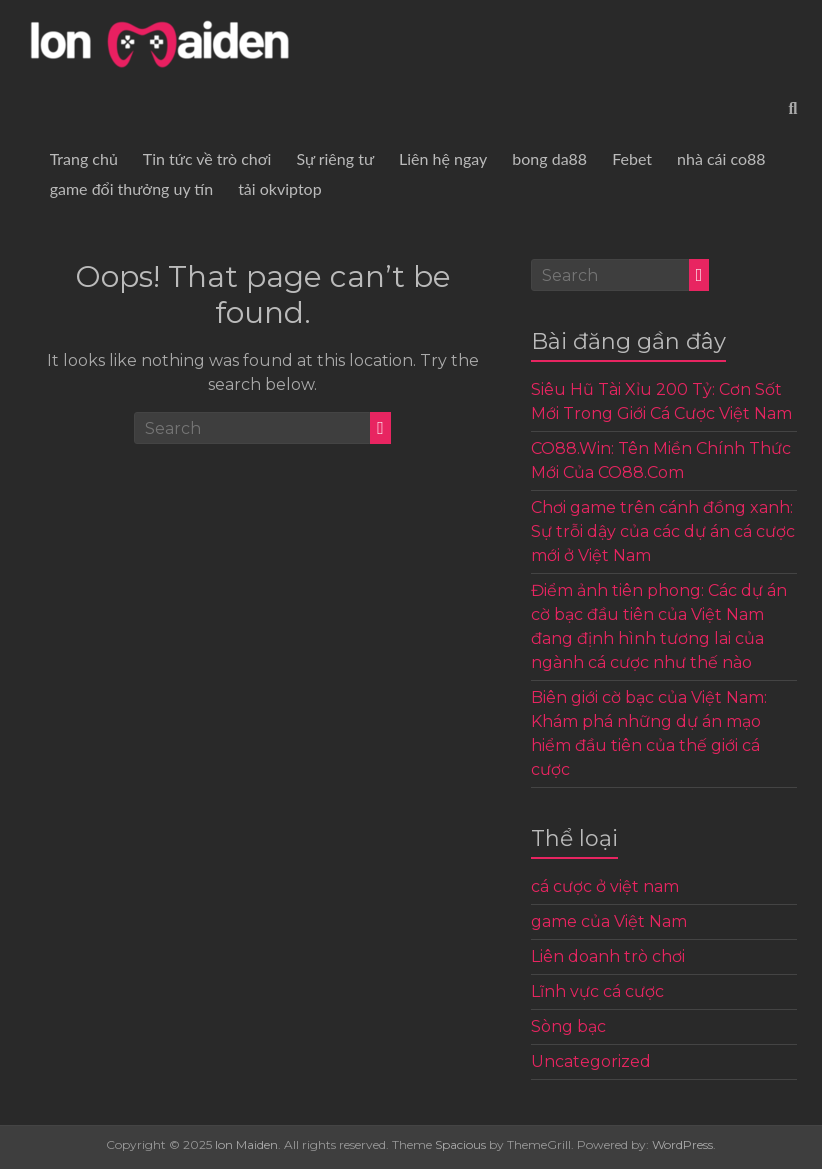 The image size is (822, 1169). I want to click on Tin tức về trò chơi, so click(207, 158).